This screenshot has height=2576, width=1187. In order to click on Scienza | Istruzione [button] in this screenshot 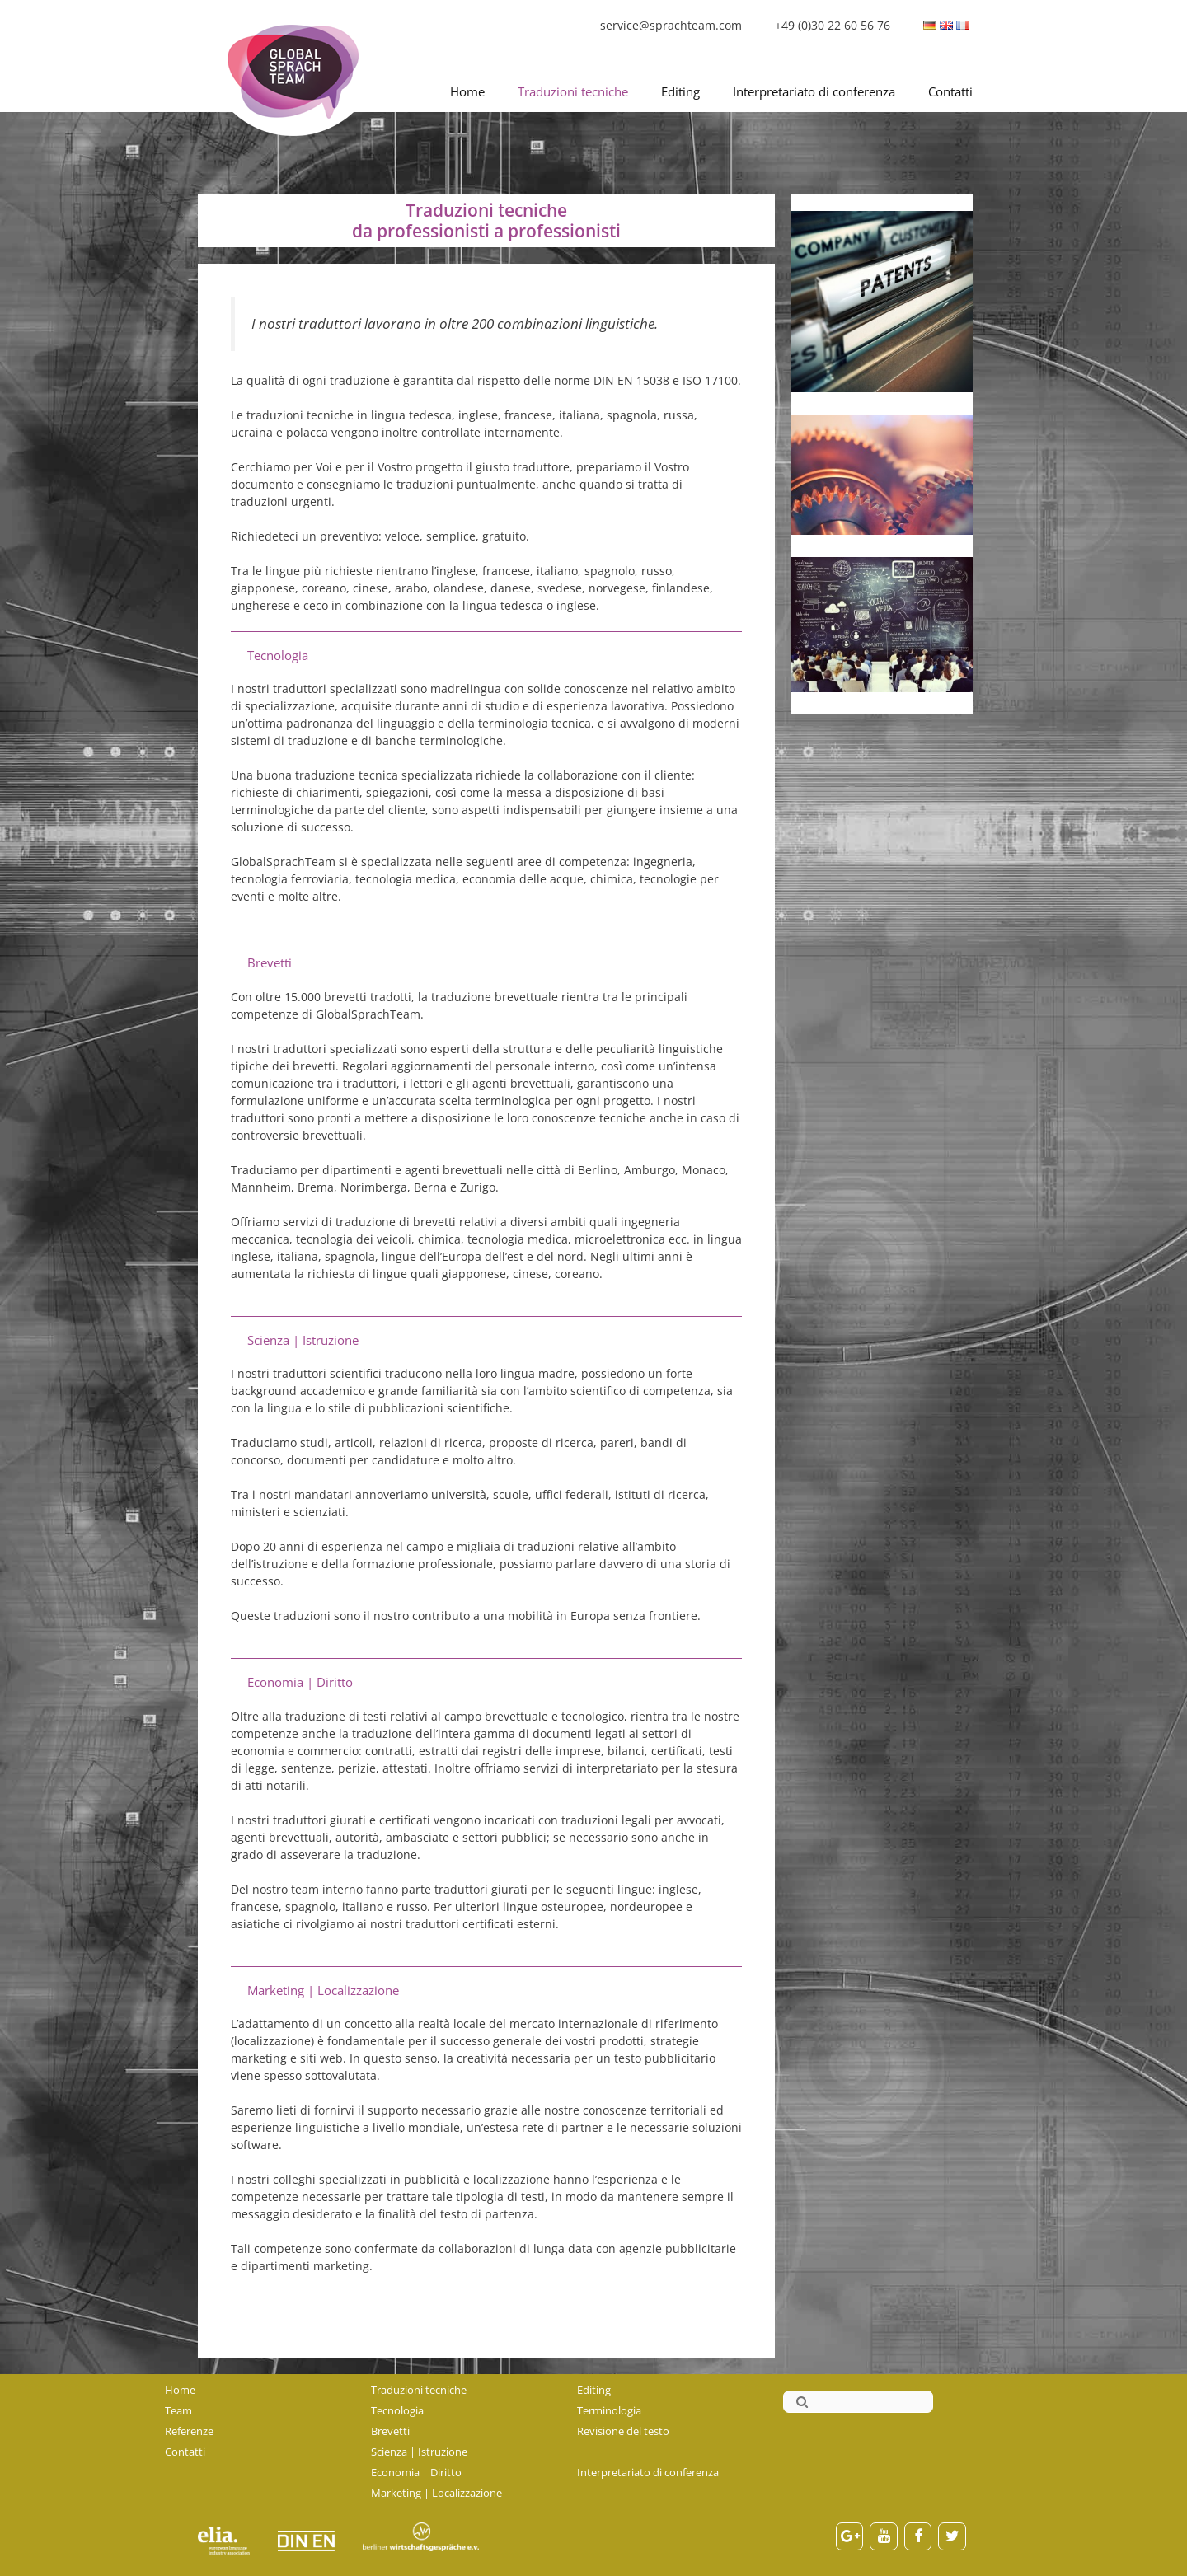, I will do `click(303, 1340)`.